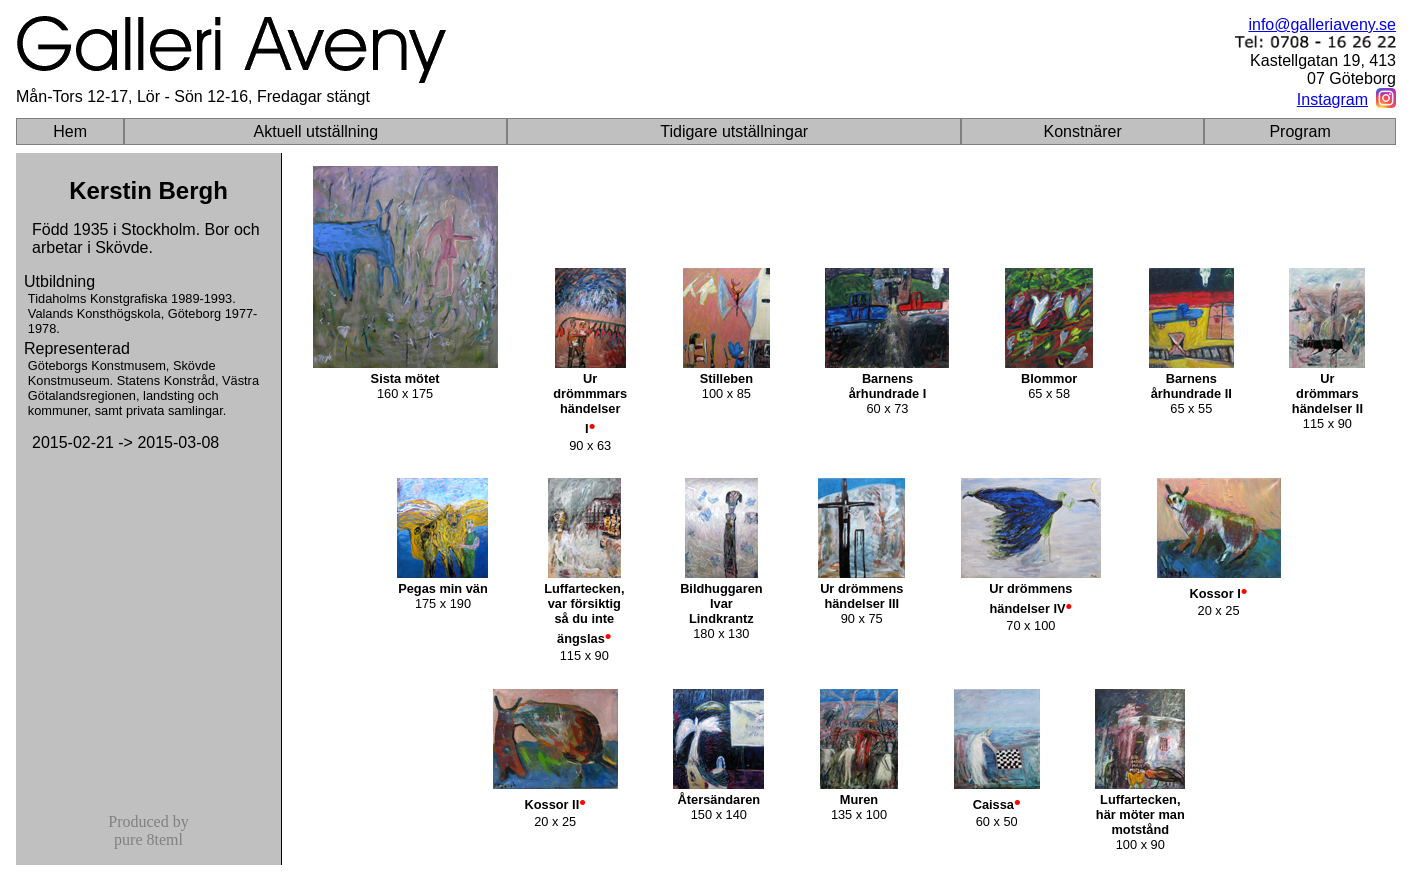  What do you see at coordinates (734, 131) in the screenshot?
I see `Tidigare utställningar` at bounding box center [734, 131].